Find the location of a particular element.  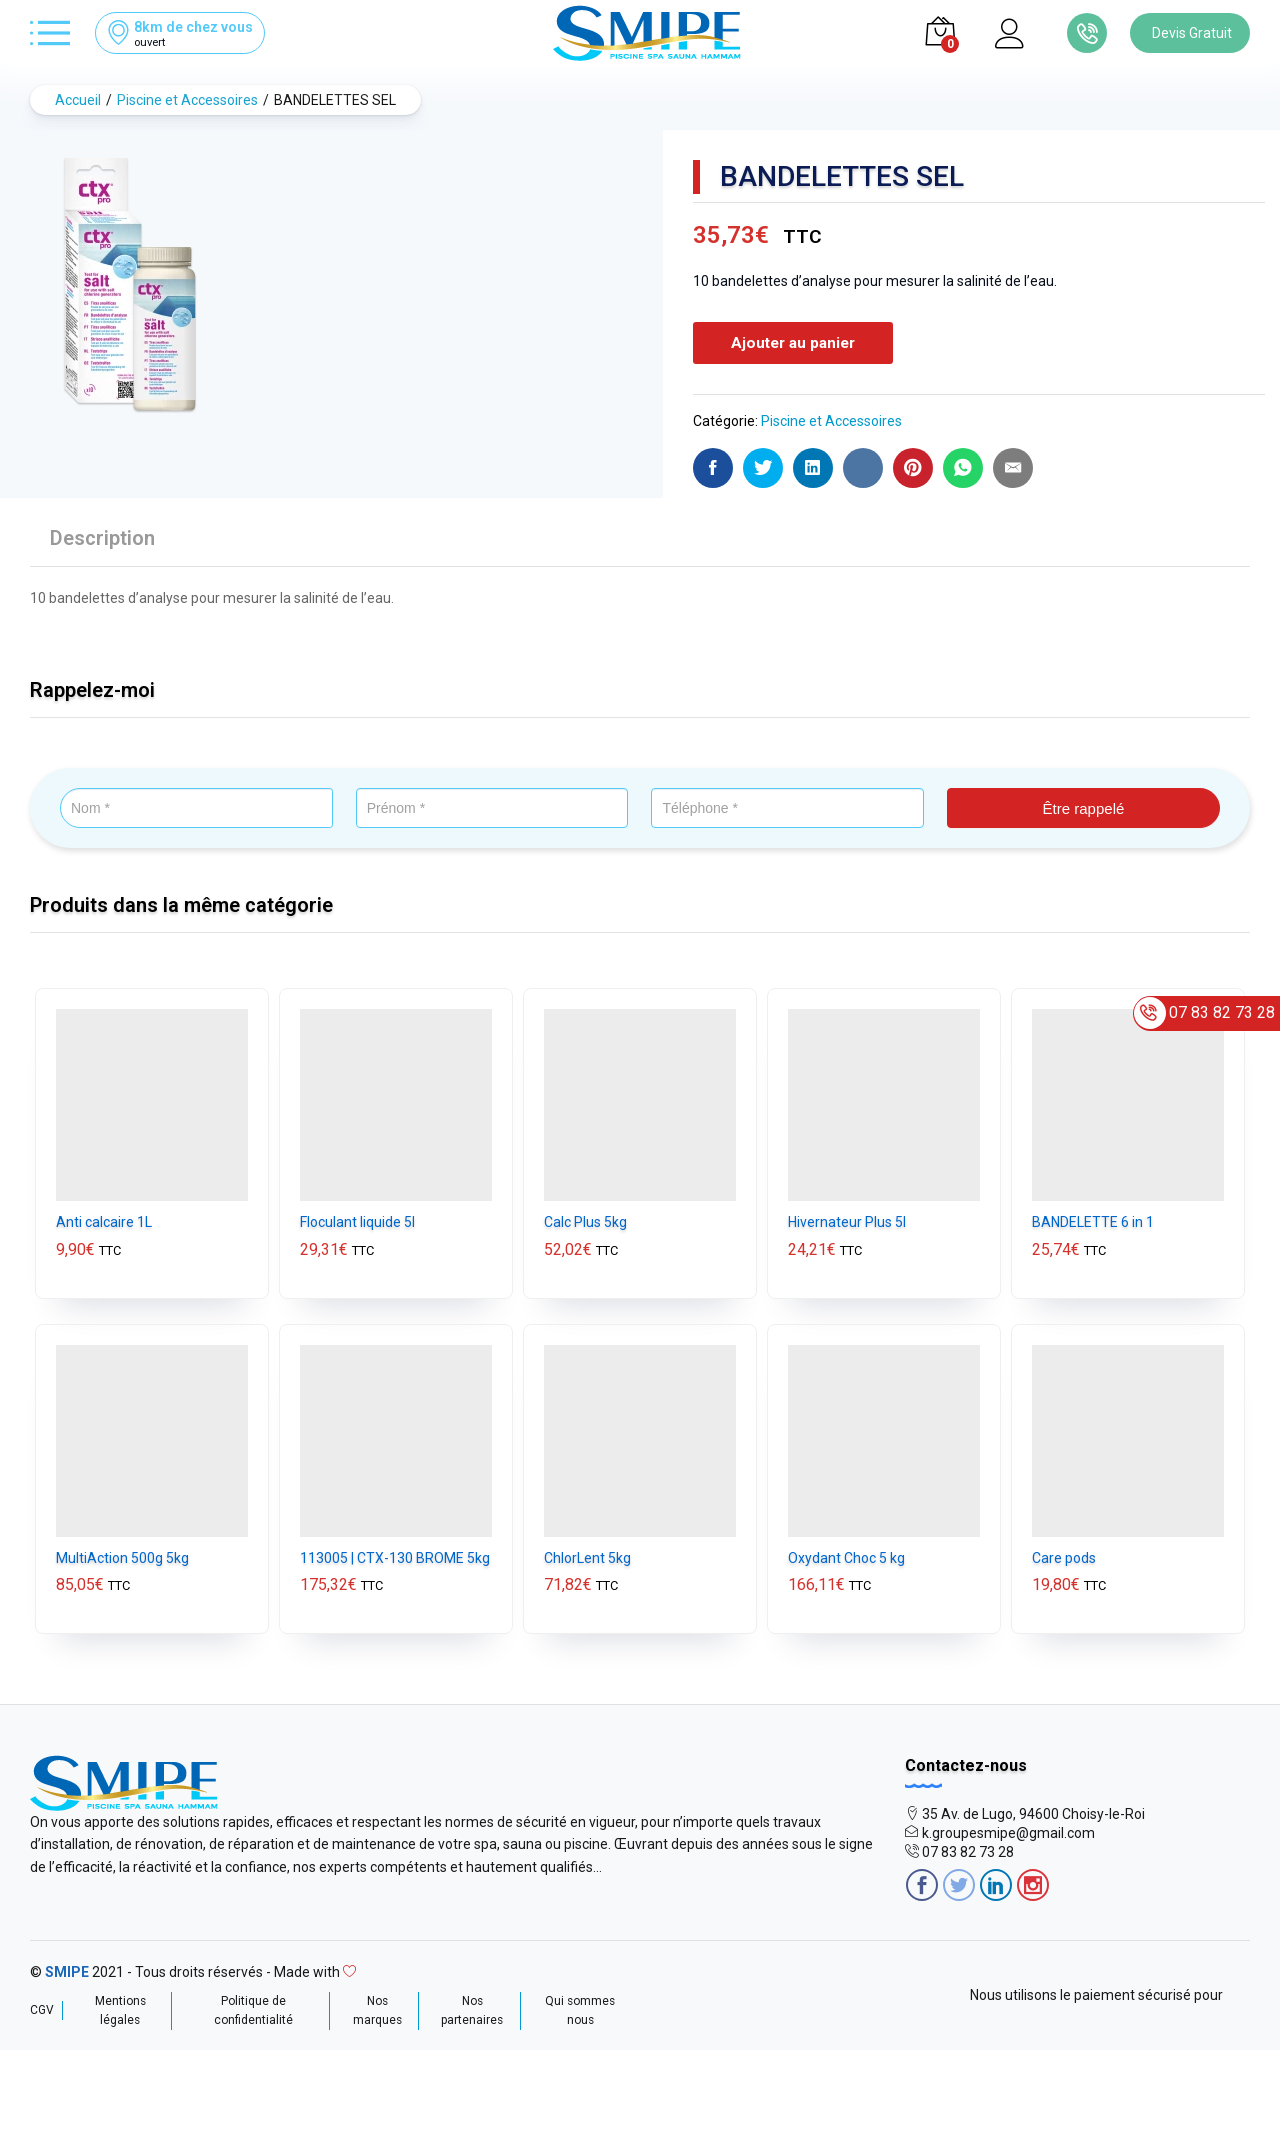

CGV is located at coordinates (42, 2007).